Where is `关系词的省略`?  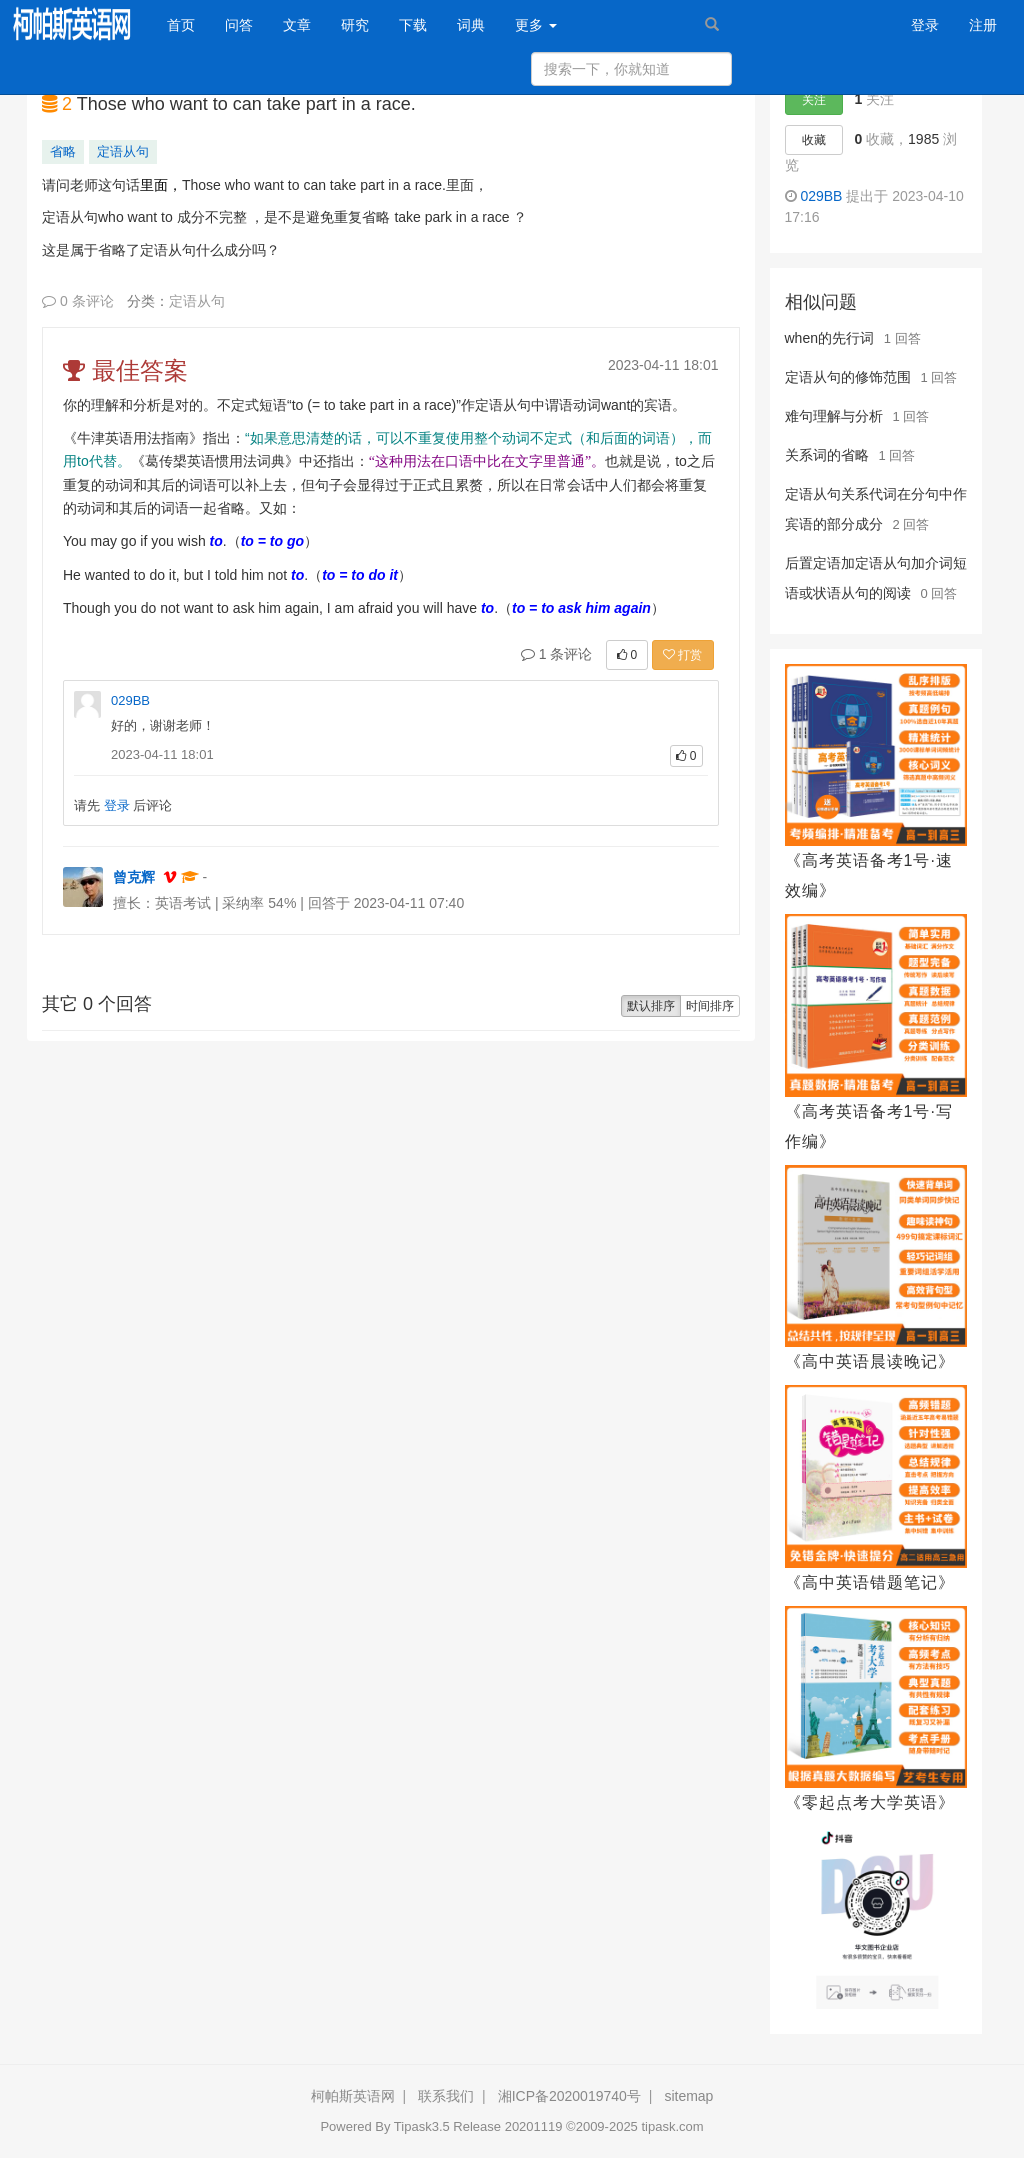
关系词的省略 is located at coordinates (827, 455).